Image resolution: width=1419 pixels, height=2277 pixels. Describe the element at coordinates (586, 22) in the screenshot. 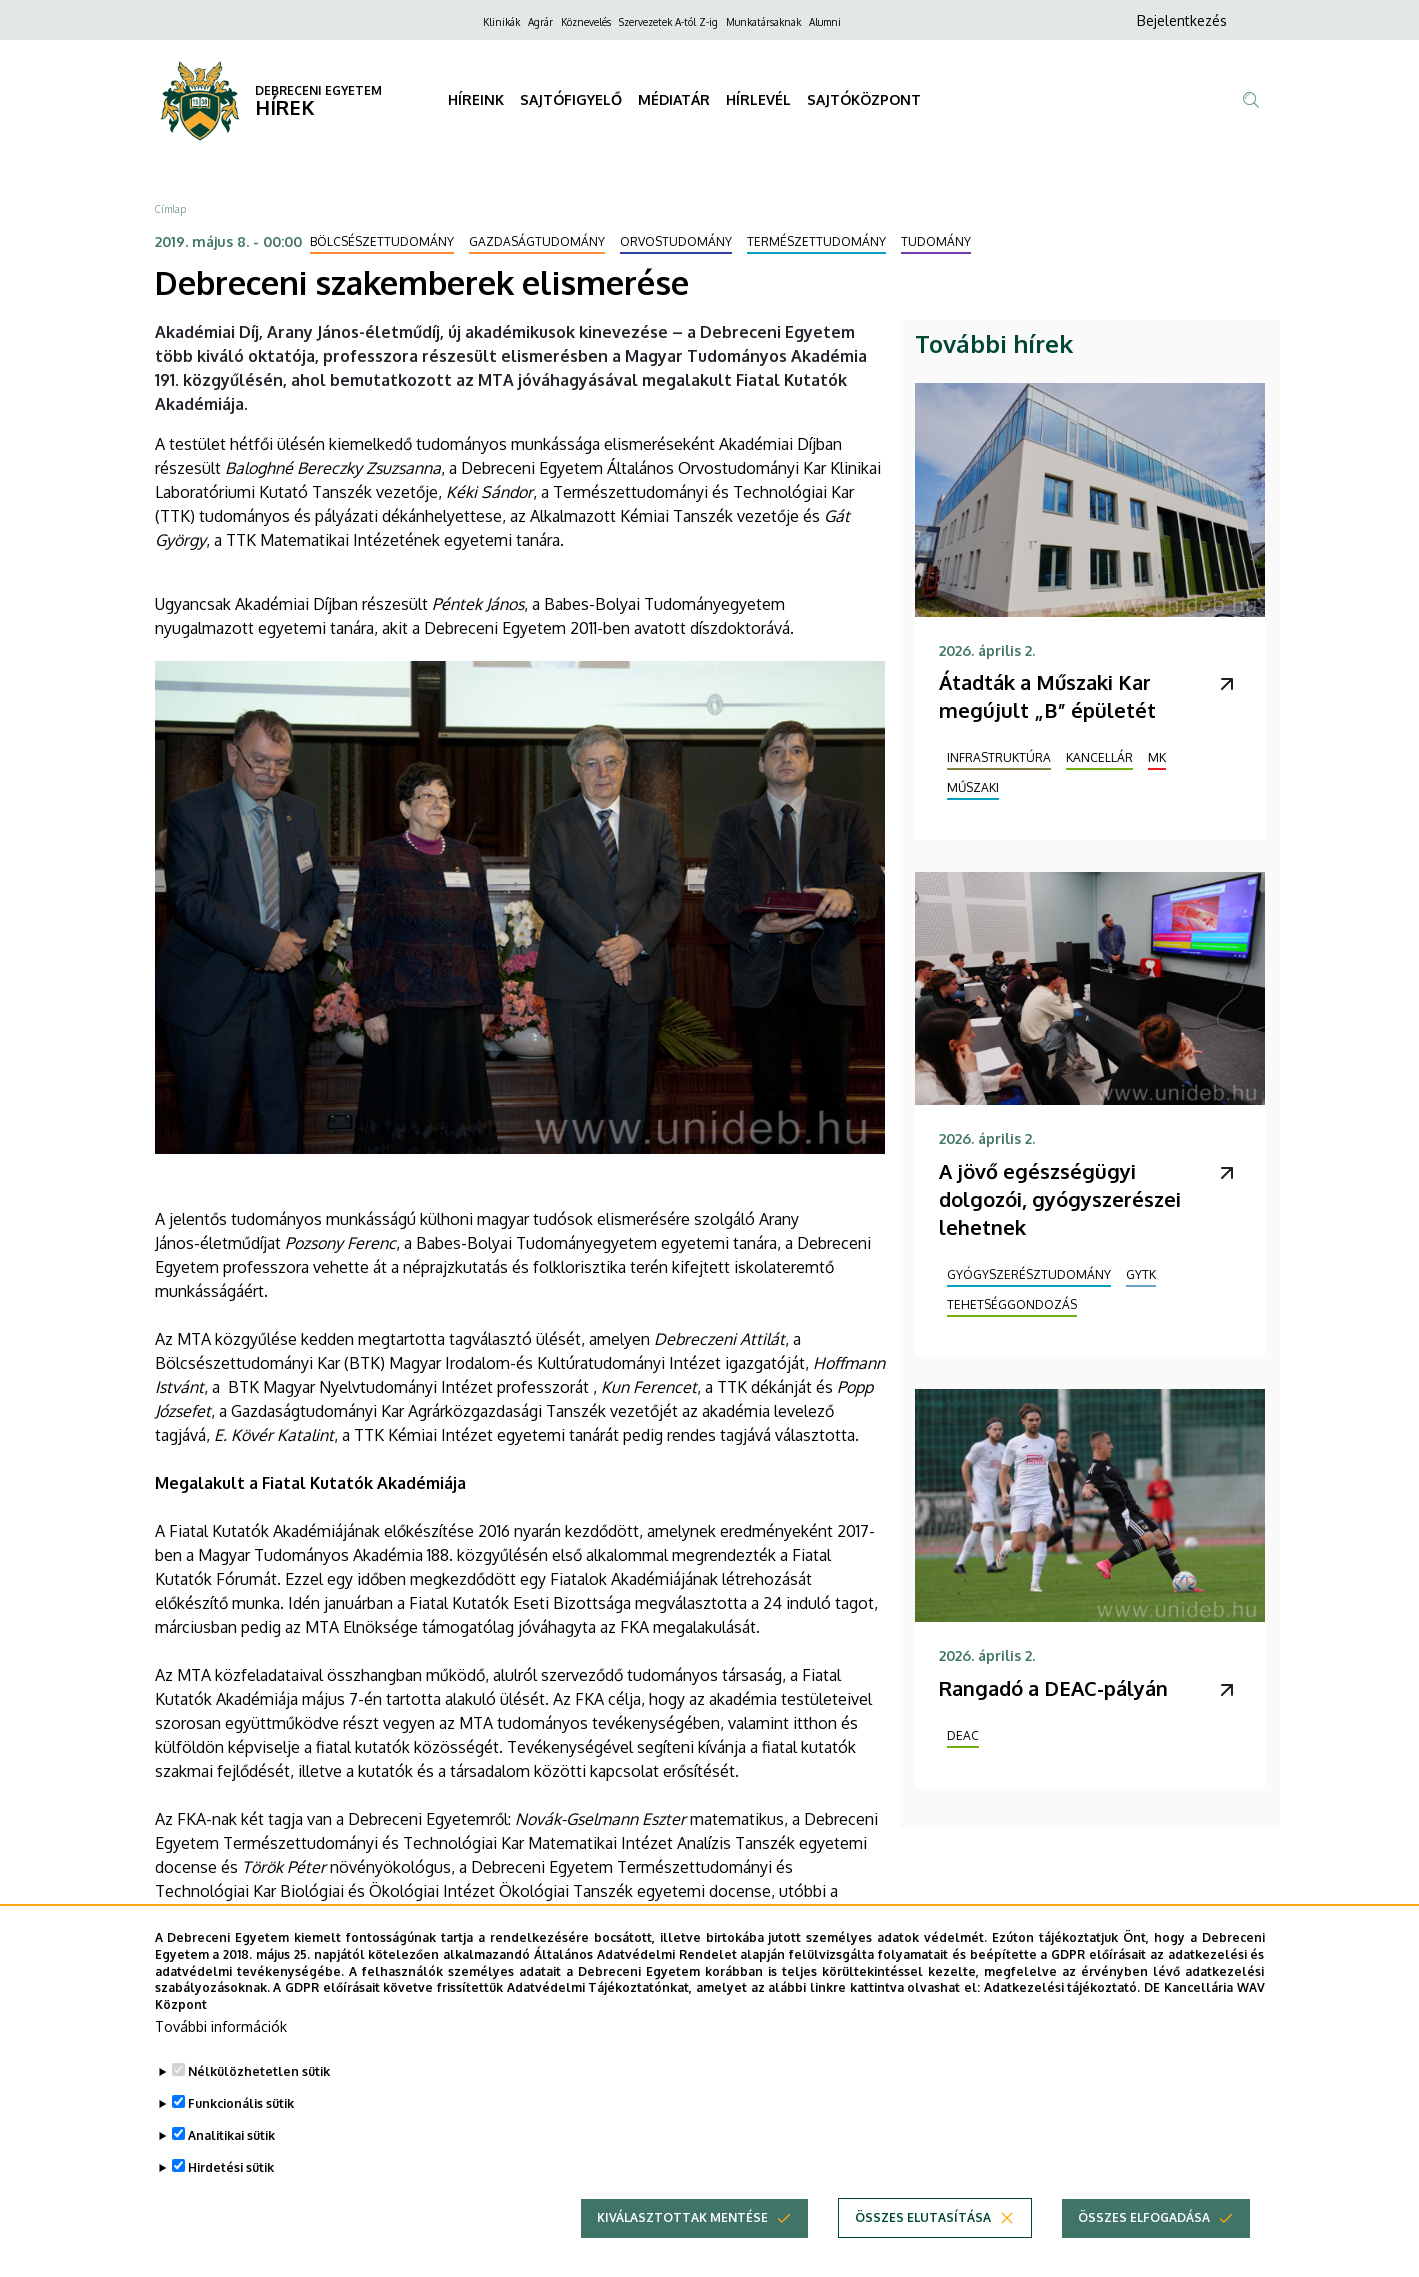

I see `Köznevelés` at that location.